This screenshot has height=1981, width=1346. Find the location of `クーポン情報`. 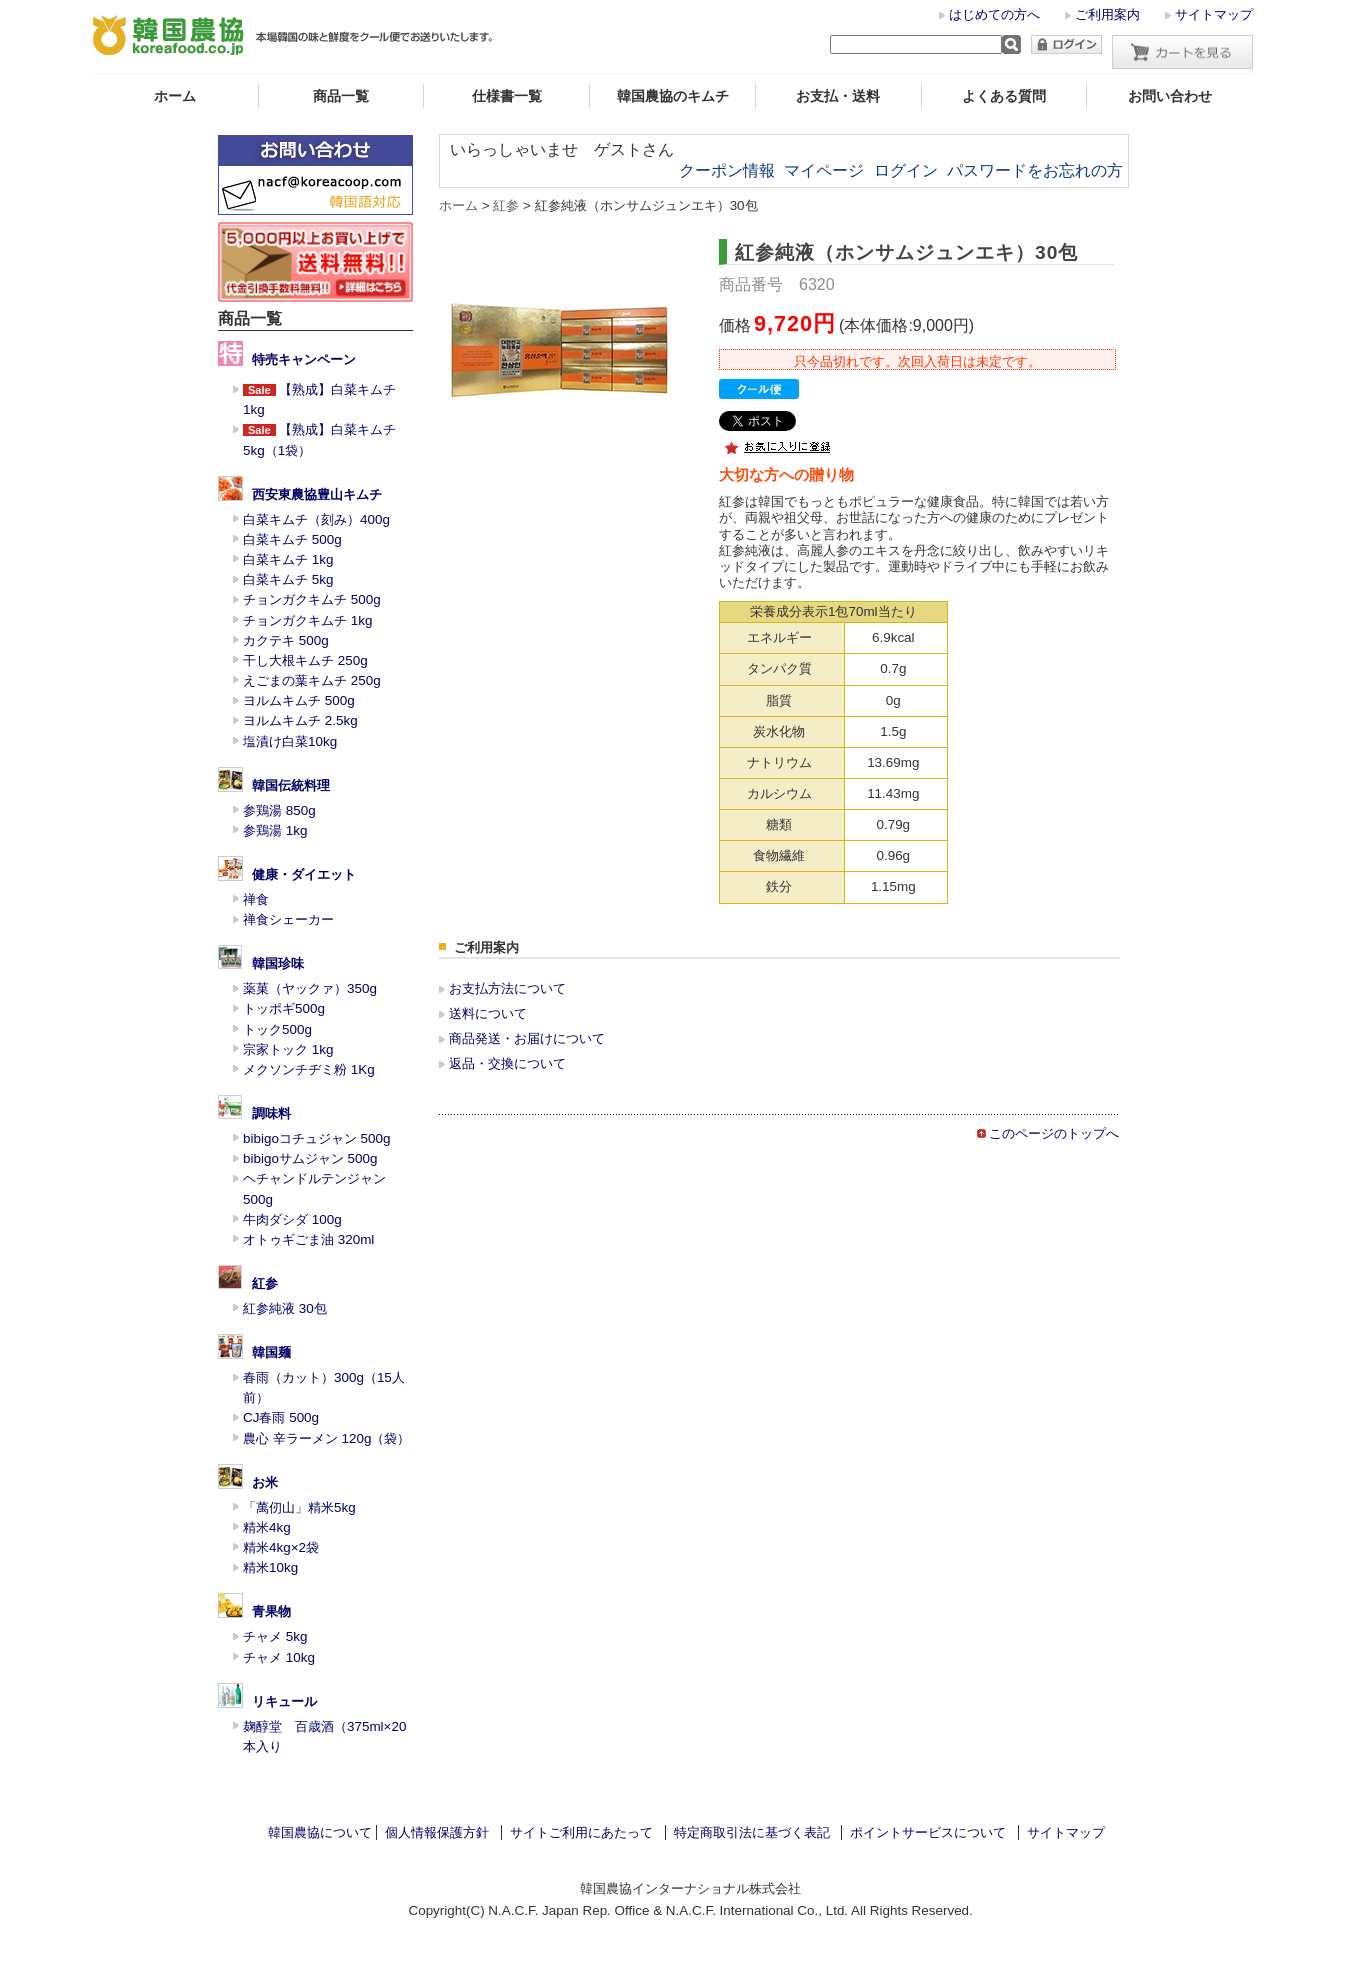

クーポン情報 is located at coordinates (727, 170).